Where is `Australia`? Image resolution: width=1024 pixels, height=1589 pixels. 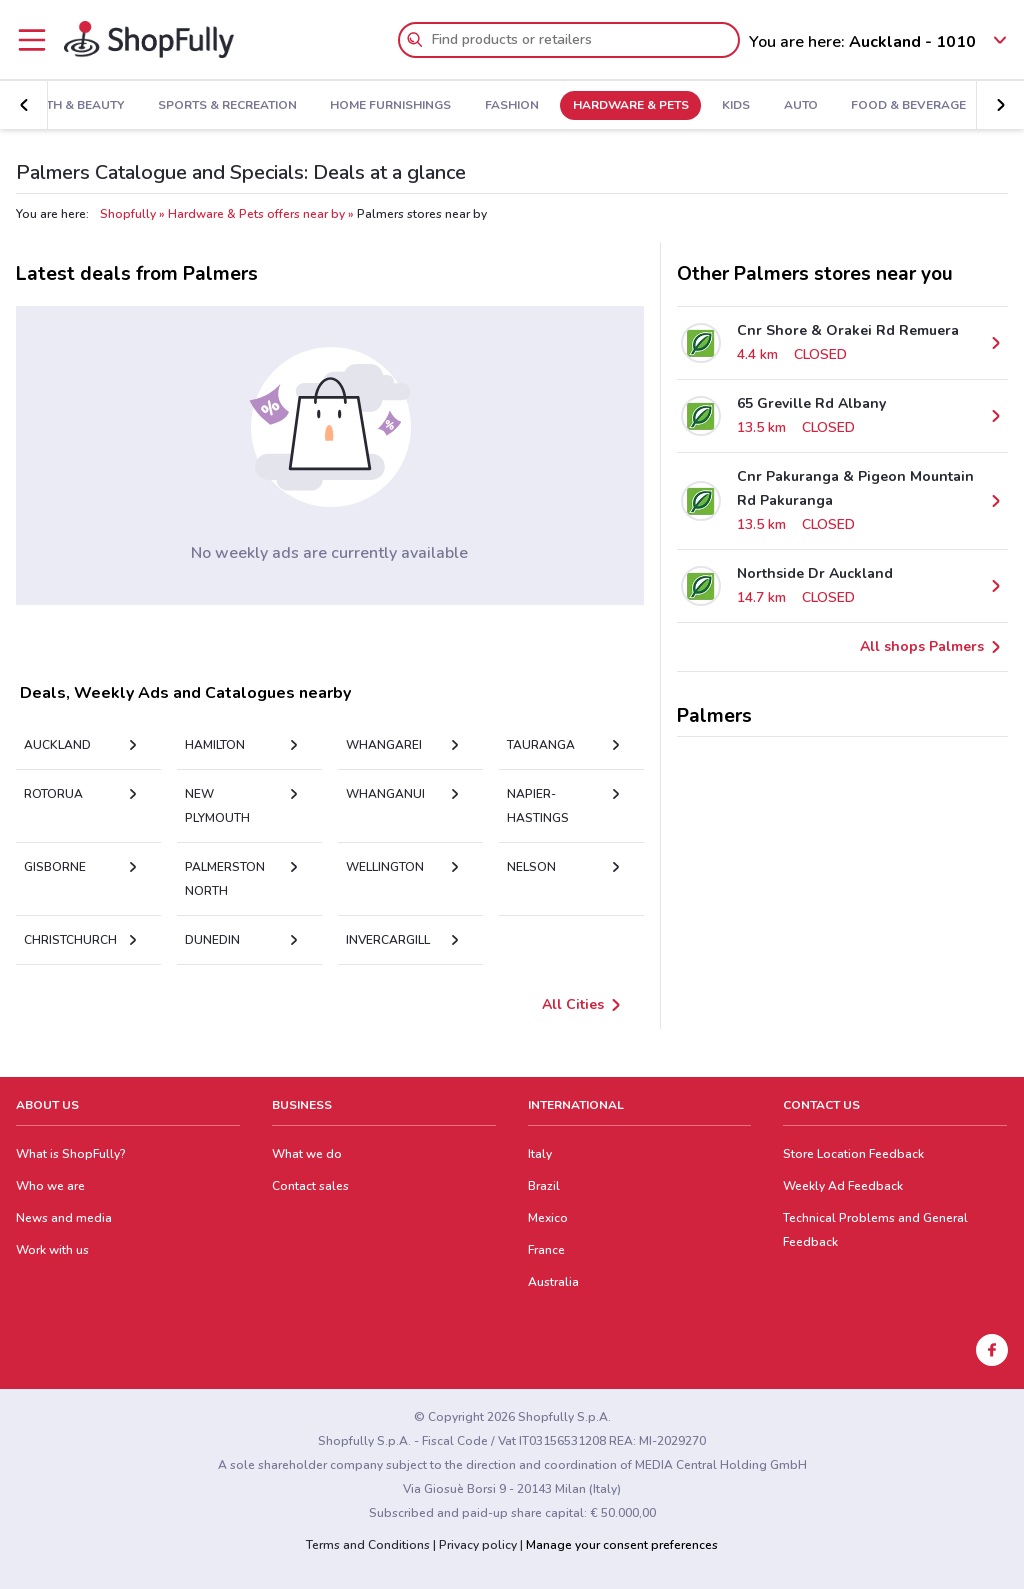 Australia is located at coordinates (553, 1282).